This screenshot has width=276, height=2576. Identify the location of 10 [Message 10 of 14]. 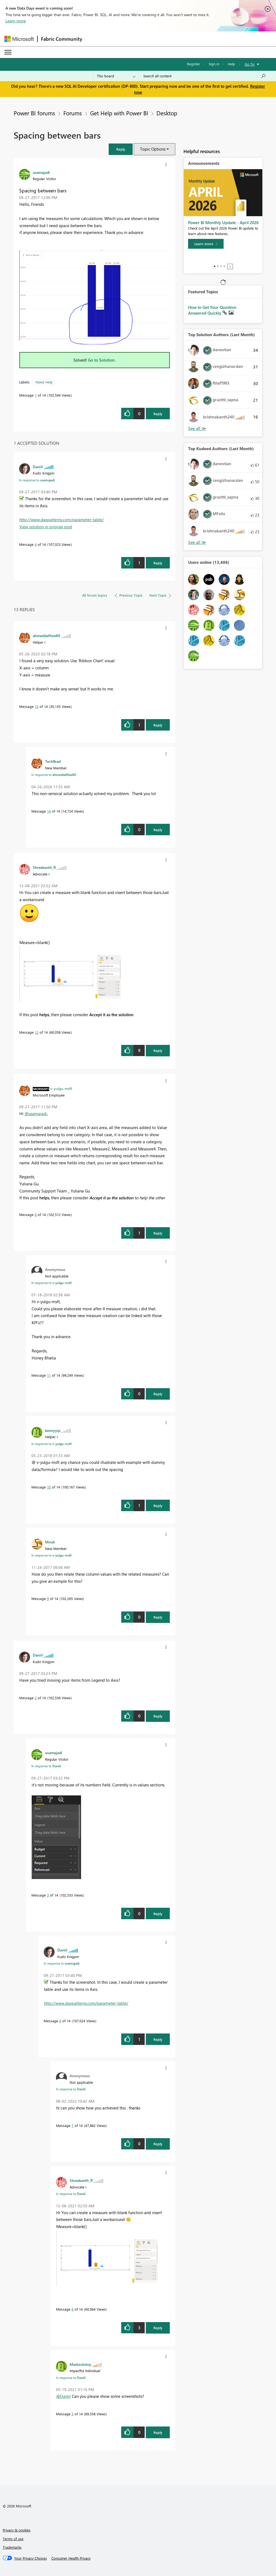
(49, 1487).